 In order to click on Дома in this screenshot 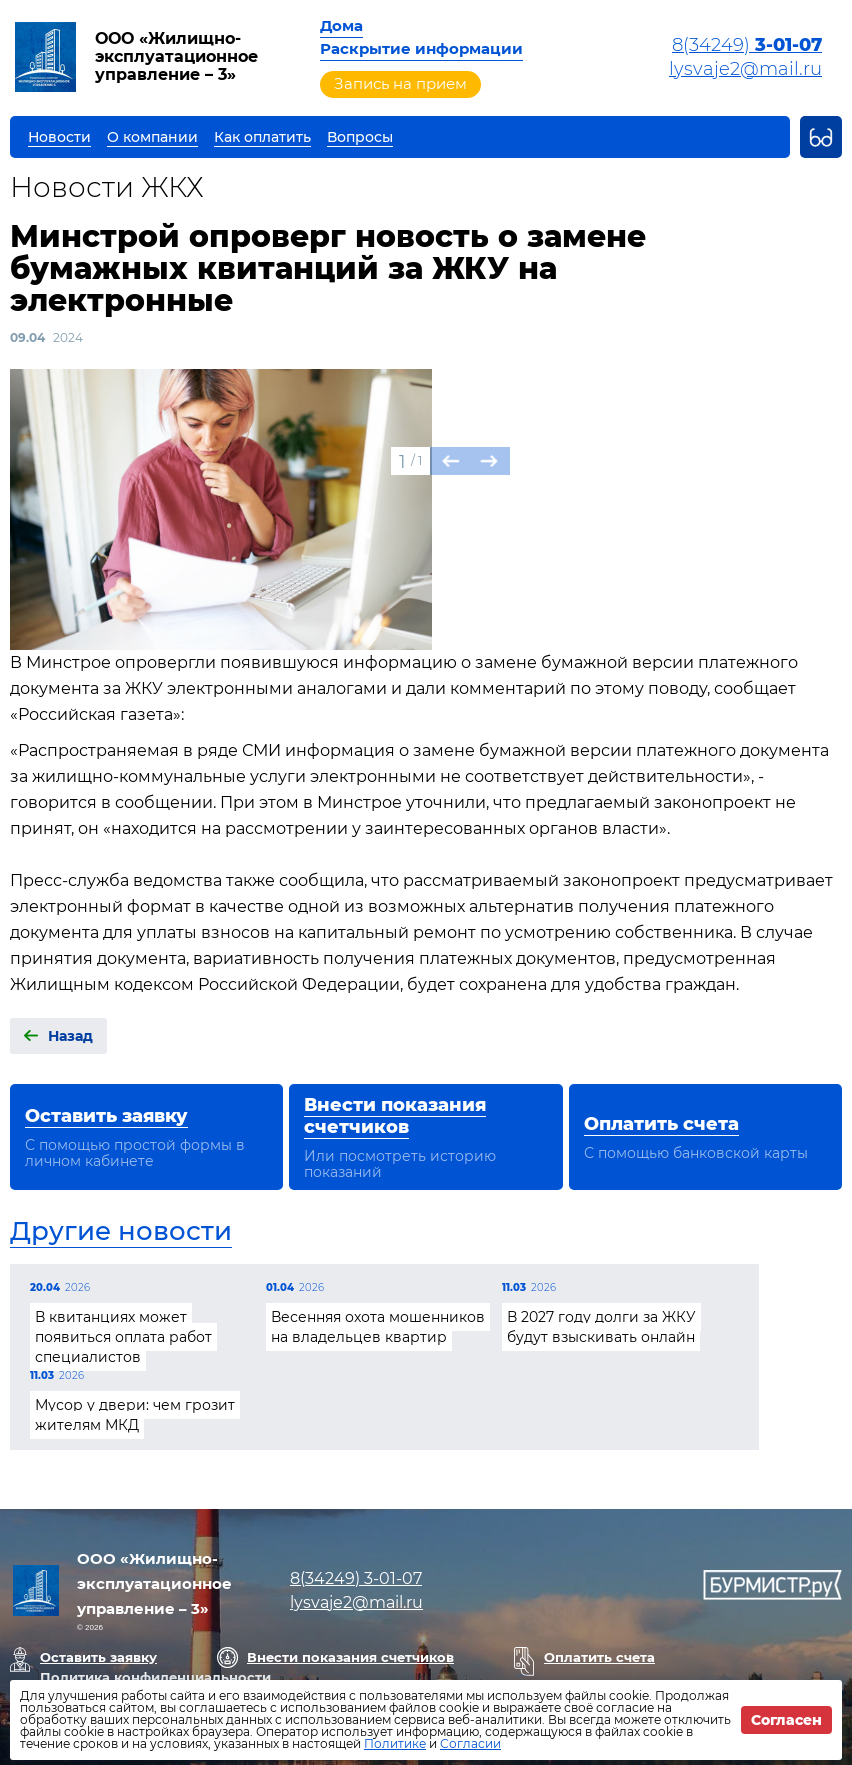, I will do `click(341, 25)`.